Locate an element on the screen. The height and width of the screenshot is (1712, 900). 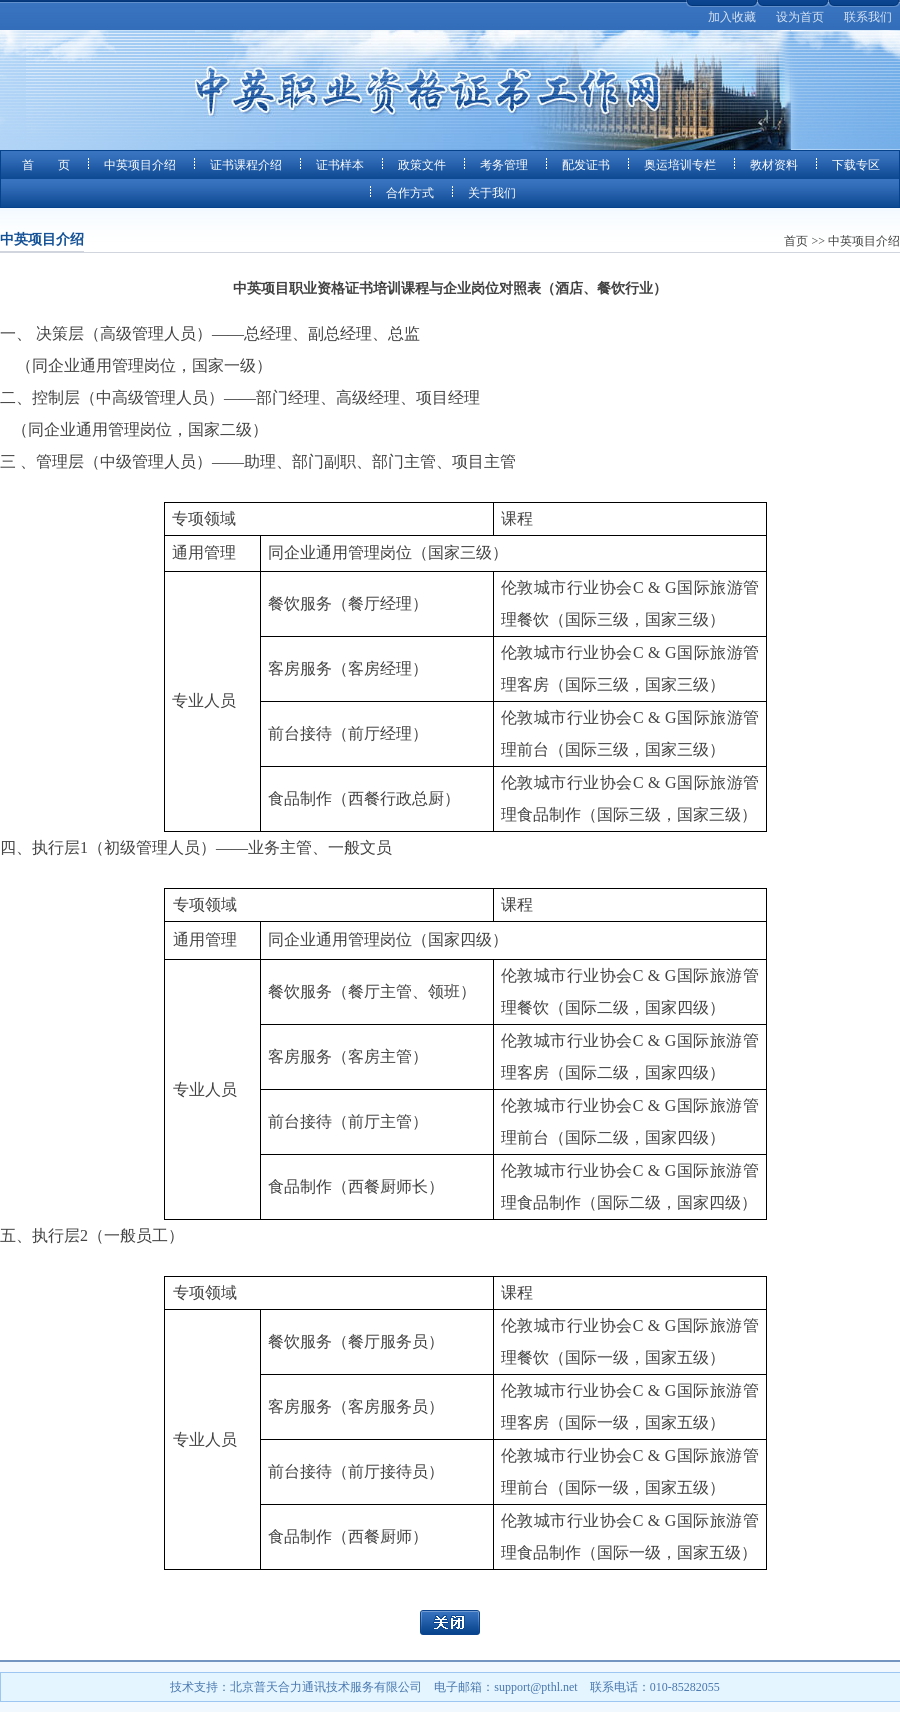
奥运培训专栏 is located at coordinates (680, 165).